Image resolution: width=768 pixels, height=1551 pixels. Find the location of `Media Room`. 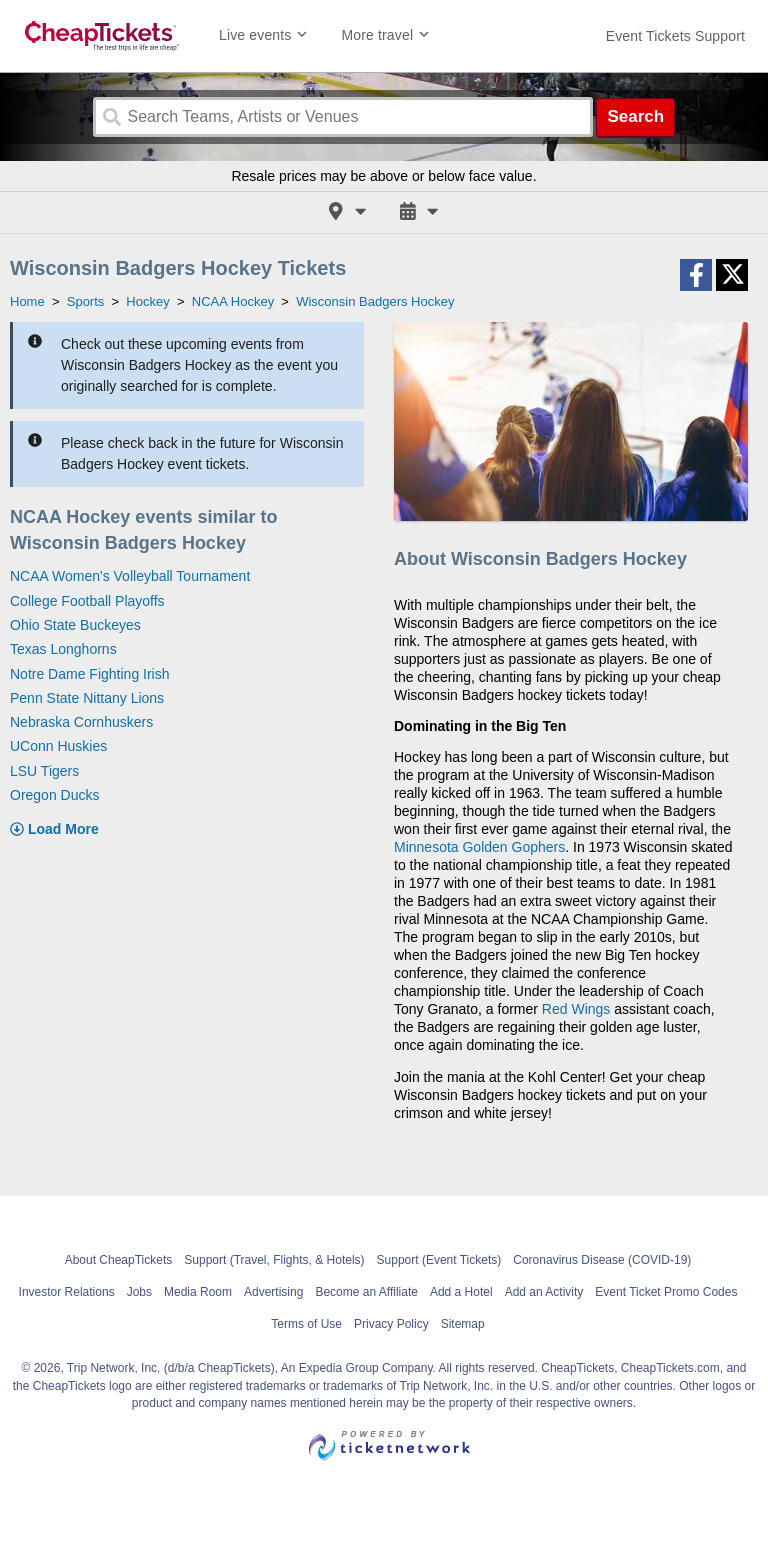

Media Room is located at coordinates (198, 1292).